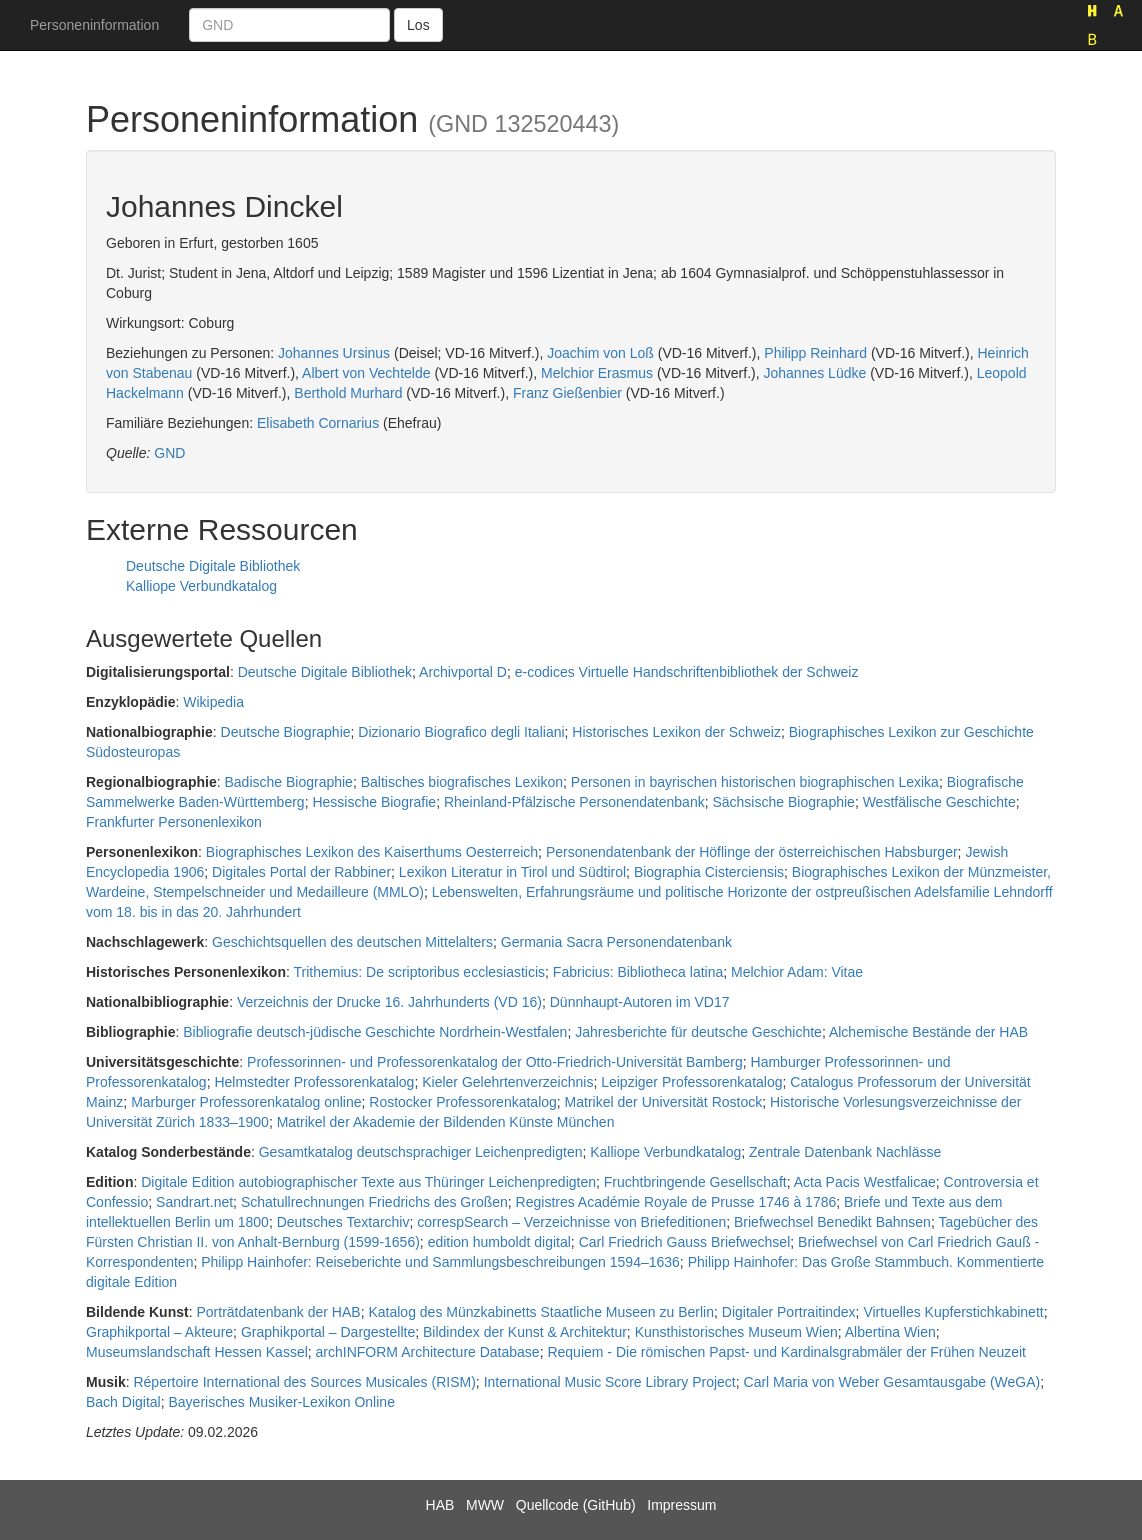  I want to click on Acta Pacis Westfalicae, so click(865, 1182).